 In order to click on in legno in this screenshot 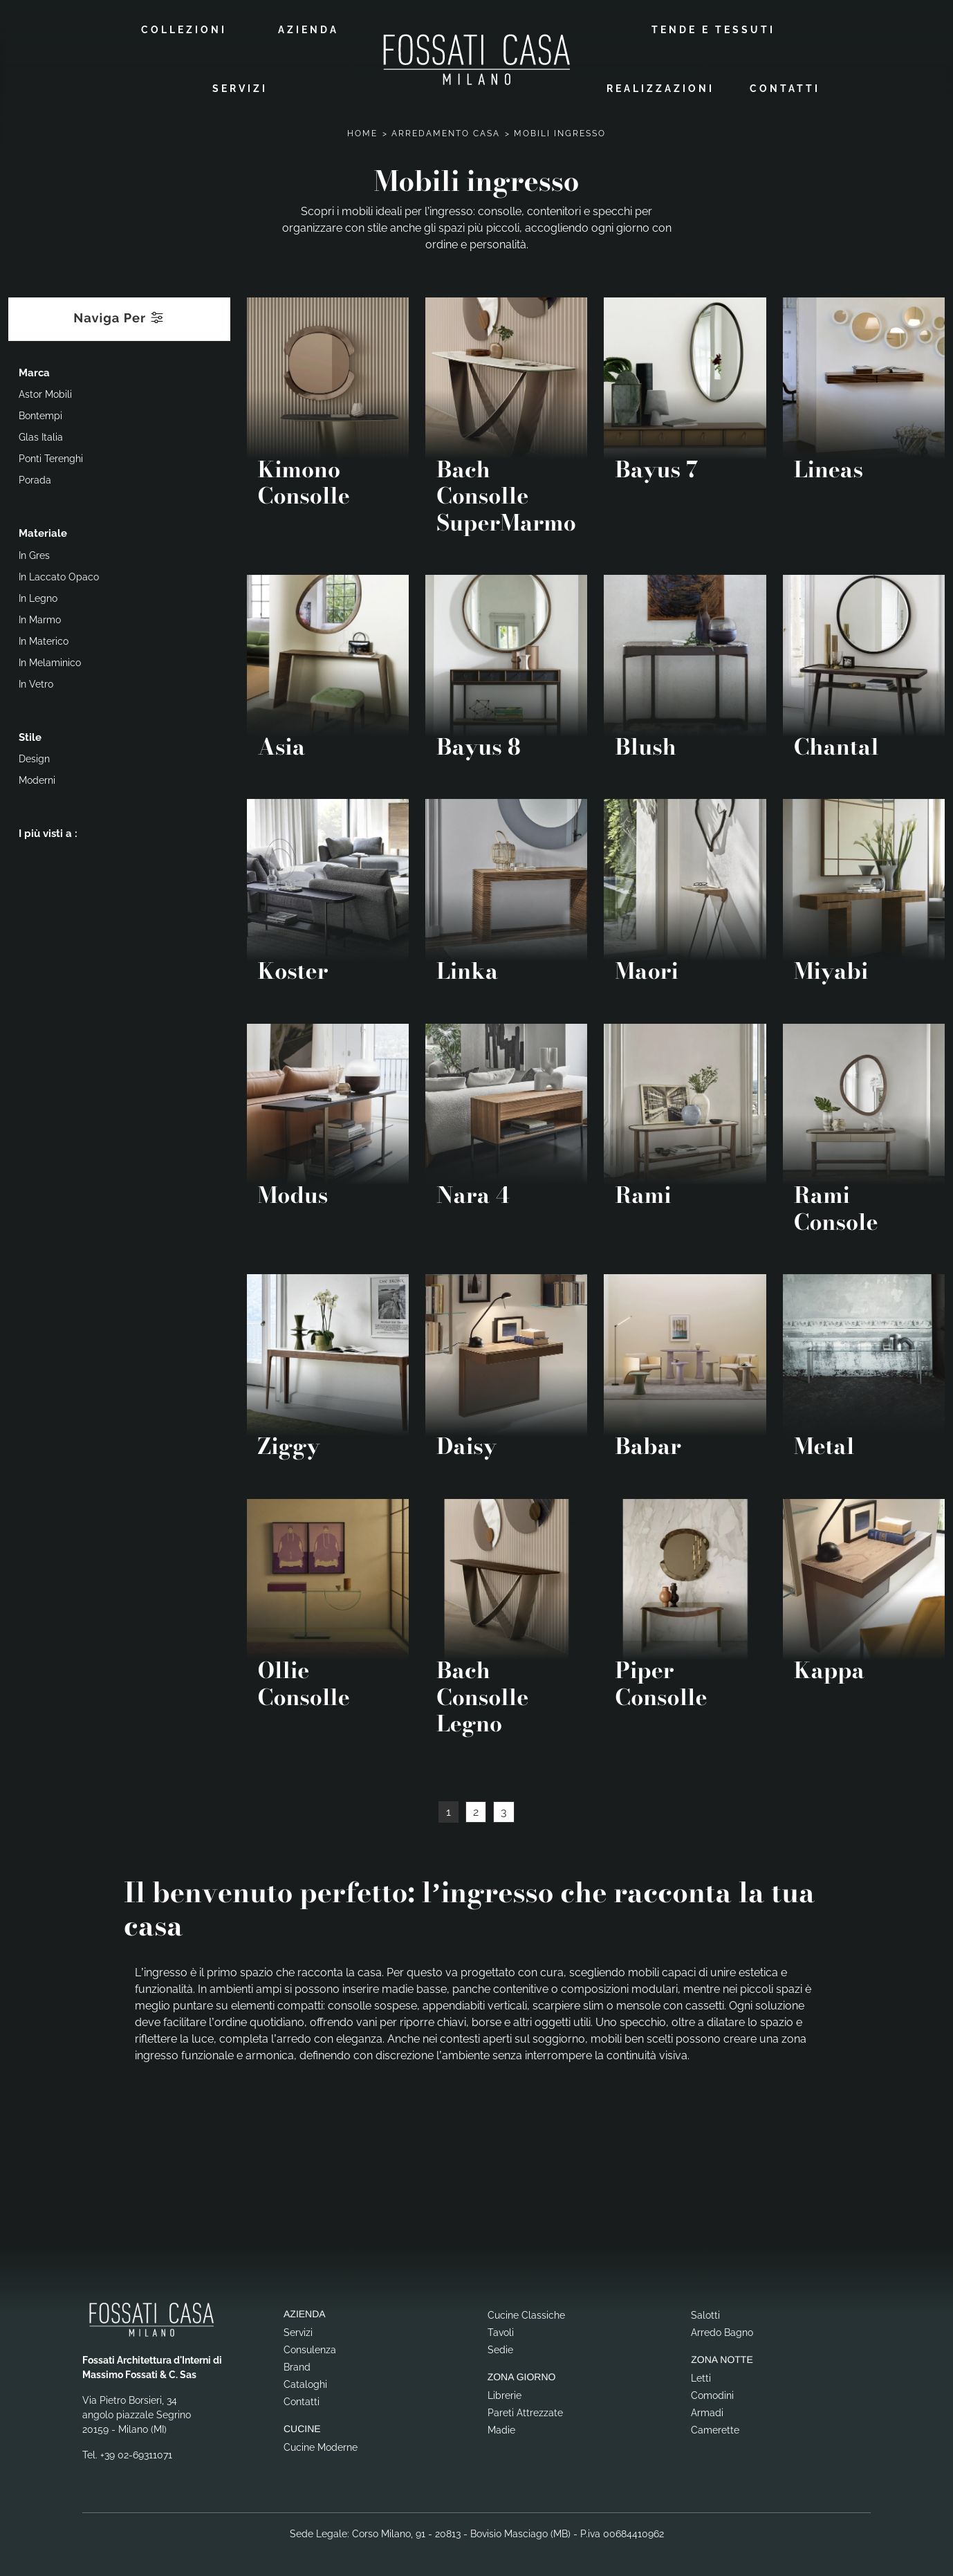, I will do `click(38, 596)`.